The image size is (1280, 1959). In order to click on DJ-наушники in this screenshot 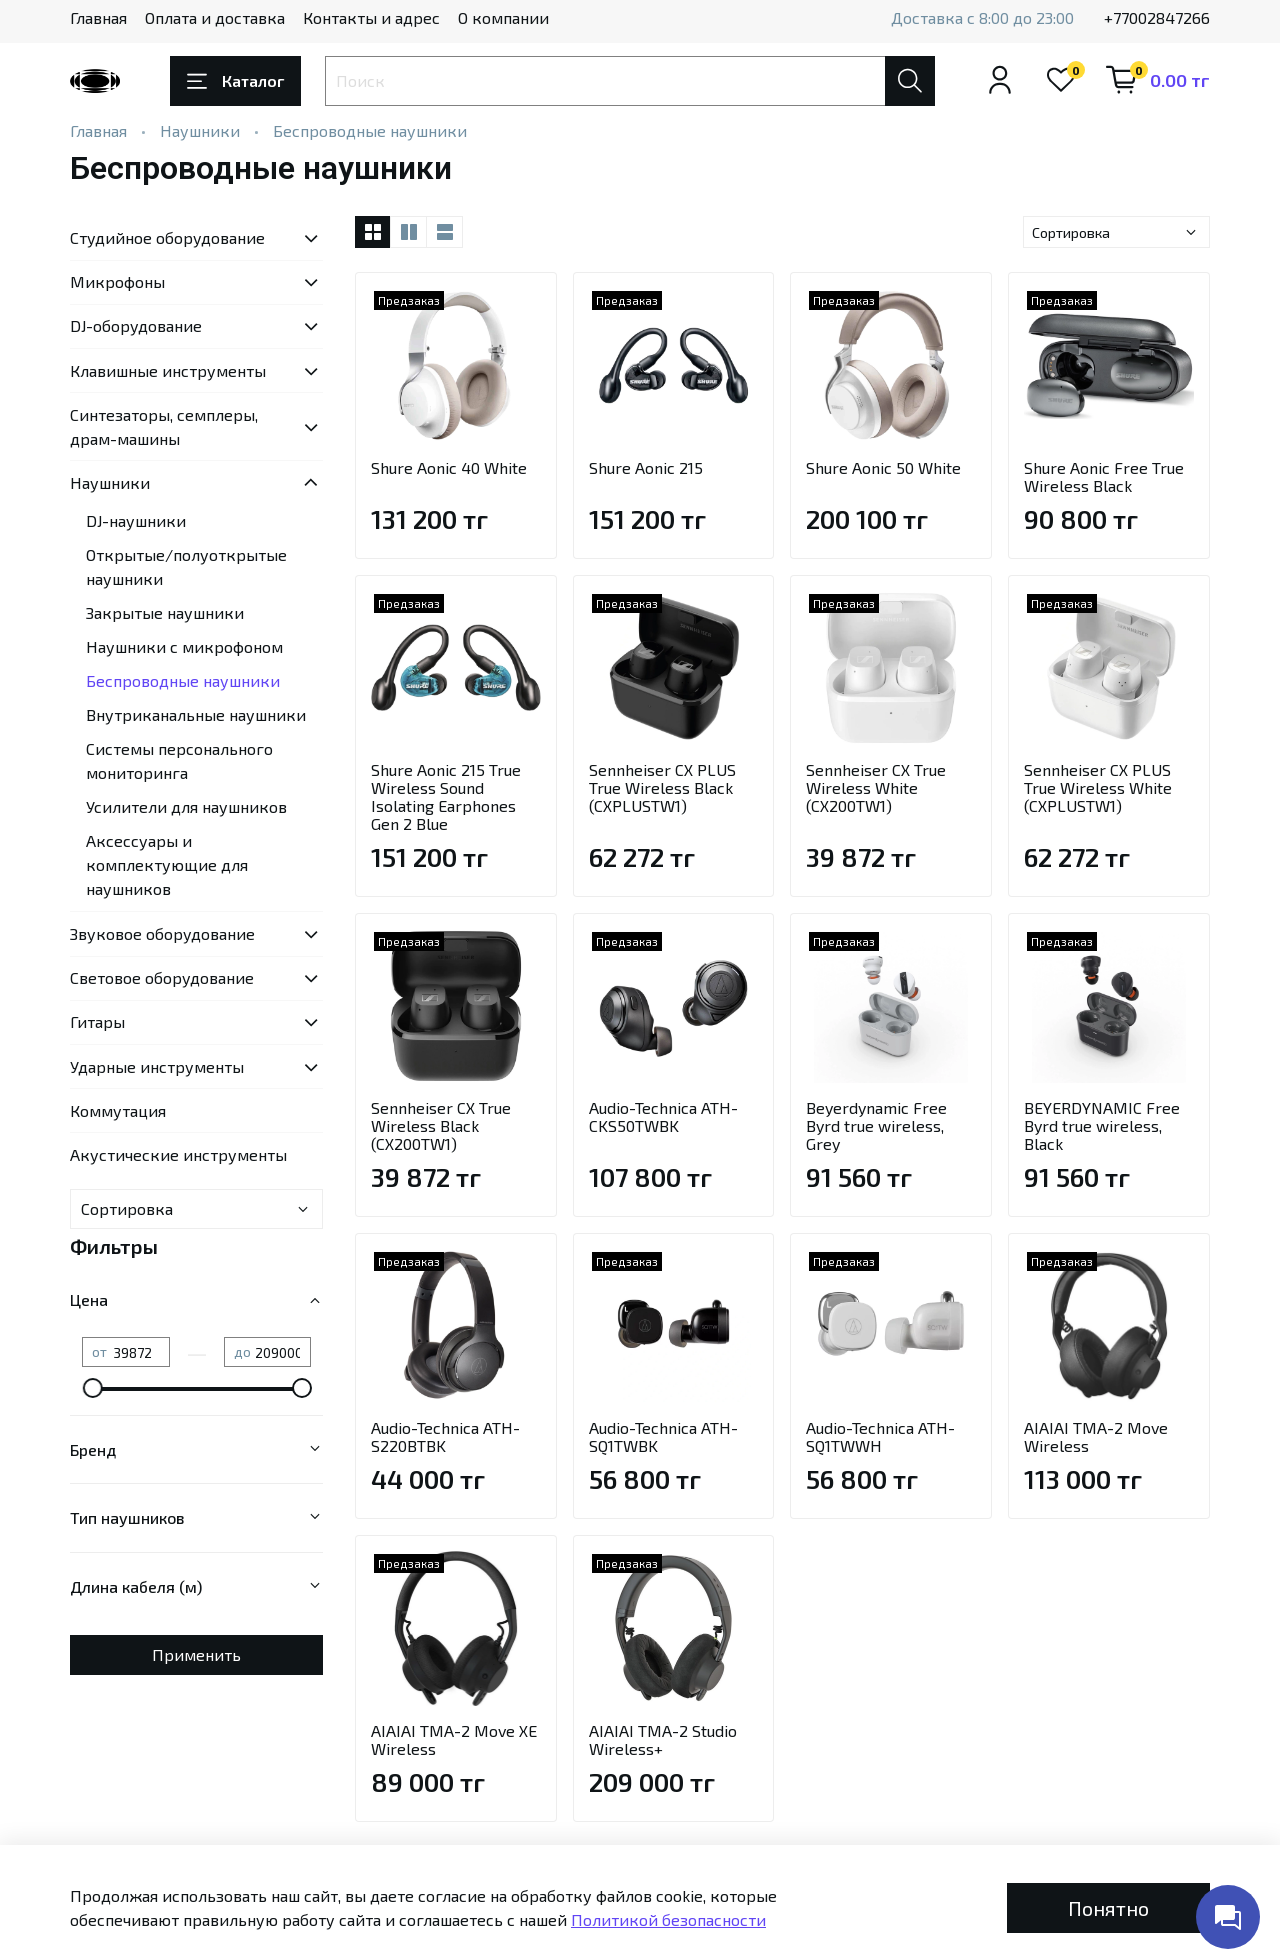, I will do `click(136, 520)`.